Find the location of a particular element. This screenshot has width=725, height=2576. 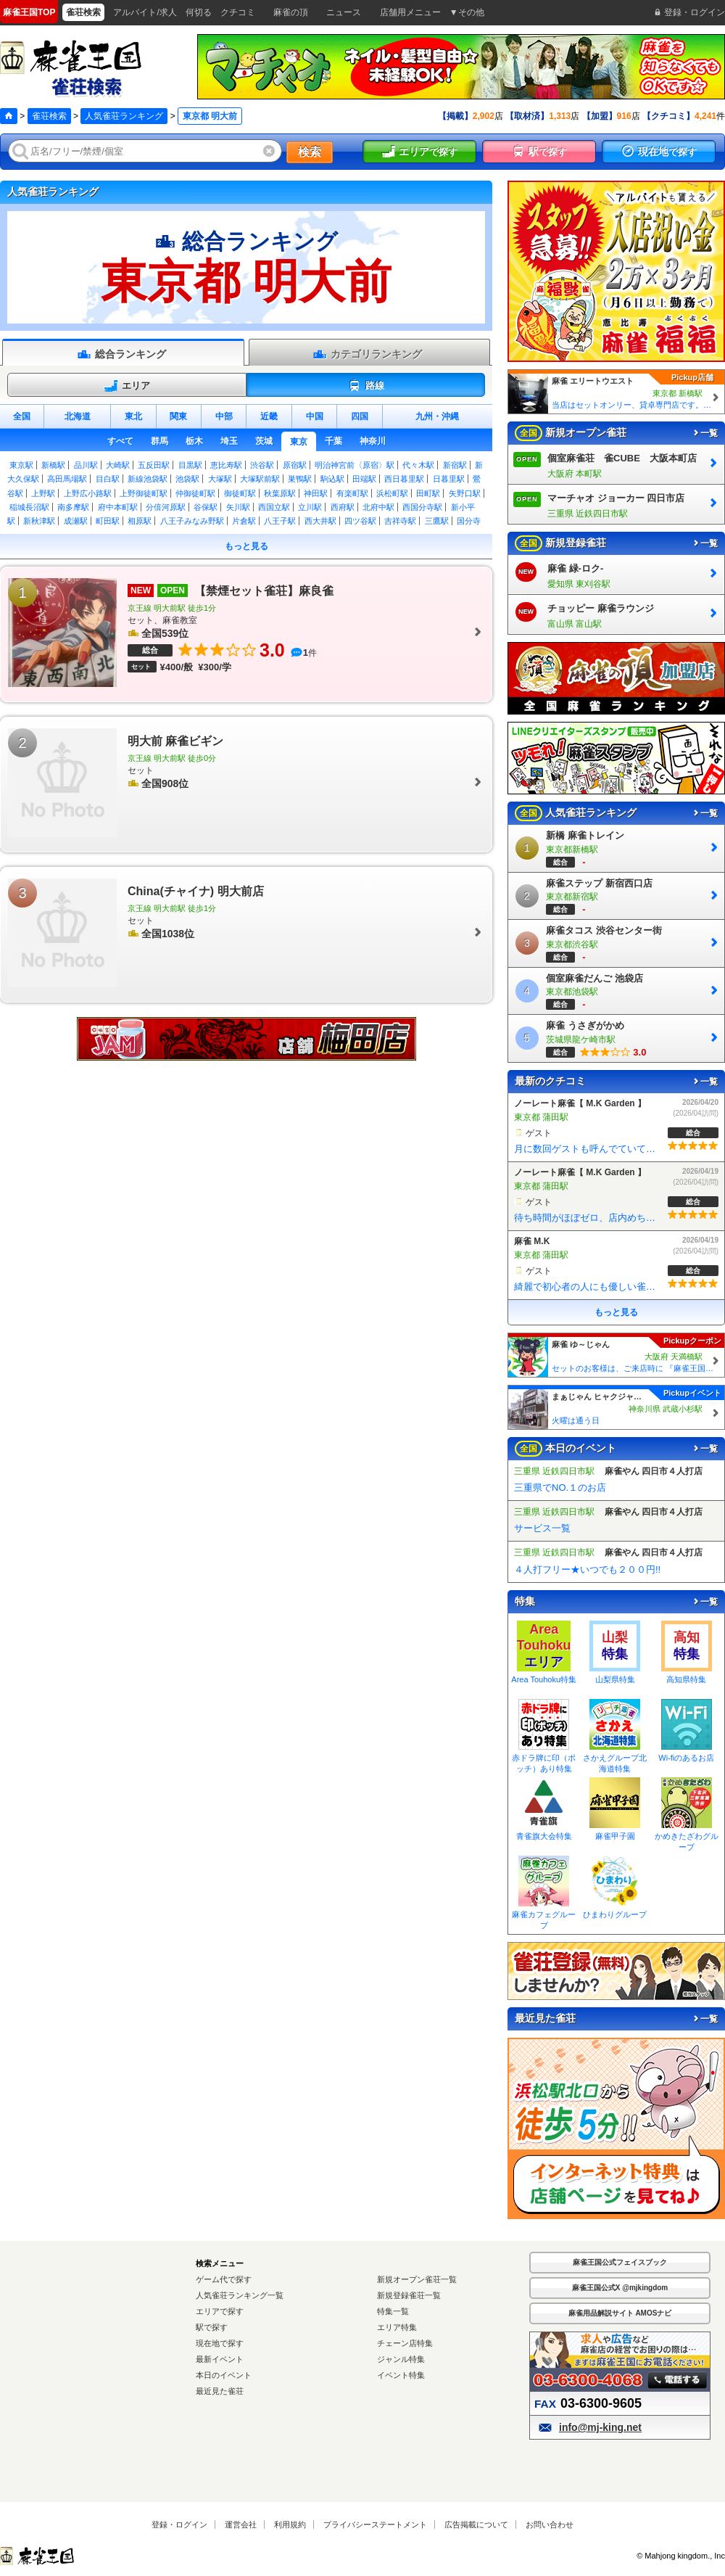

登録・ログイン is located at coordinates (179, 2524).